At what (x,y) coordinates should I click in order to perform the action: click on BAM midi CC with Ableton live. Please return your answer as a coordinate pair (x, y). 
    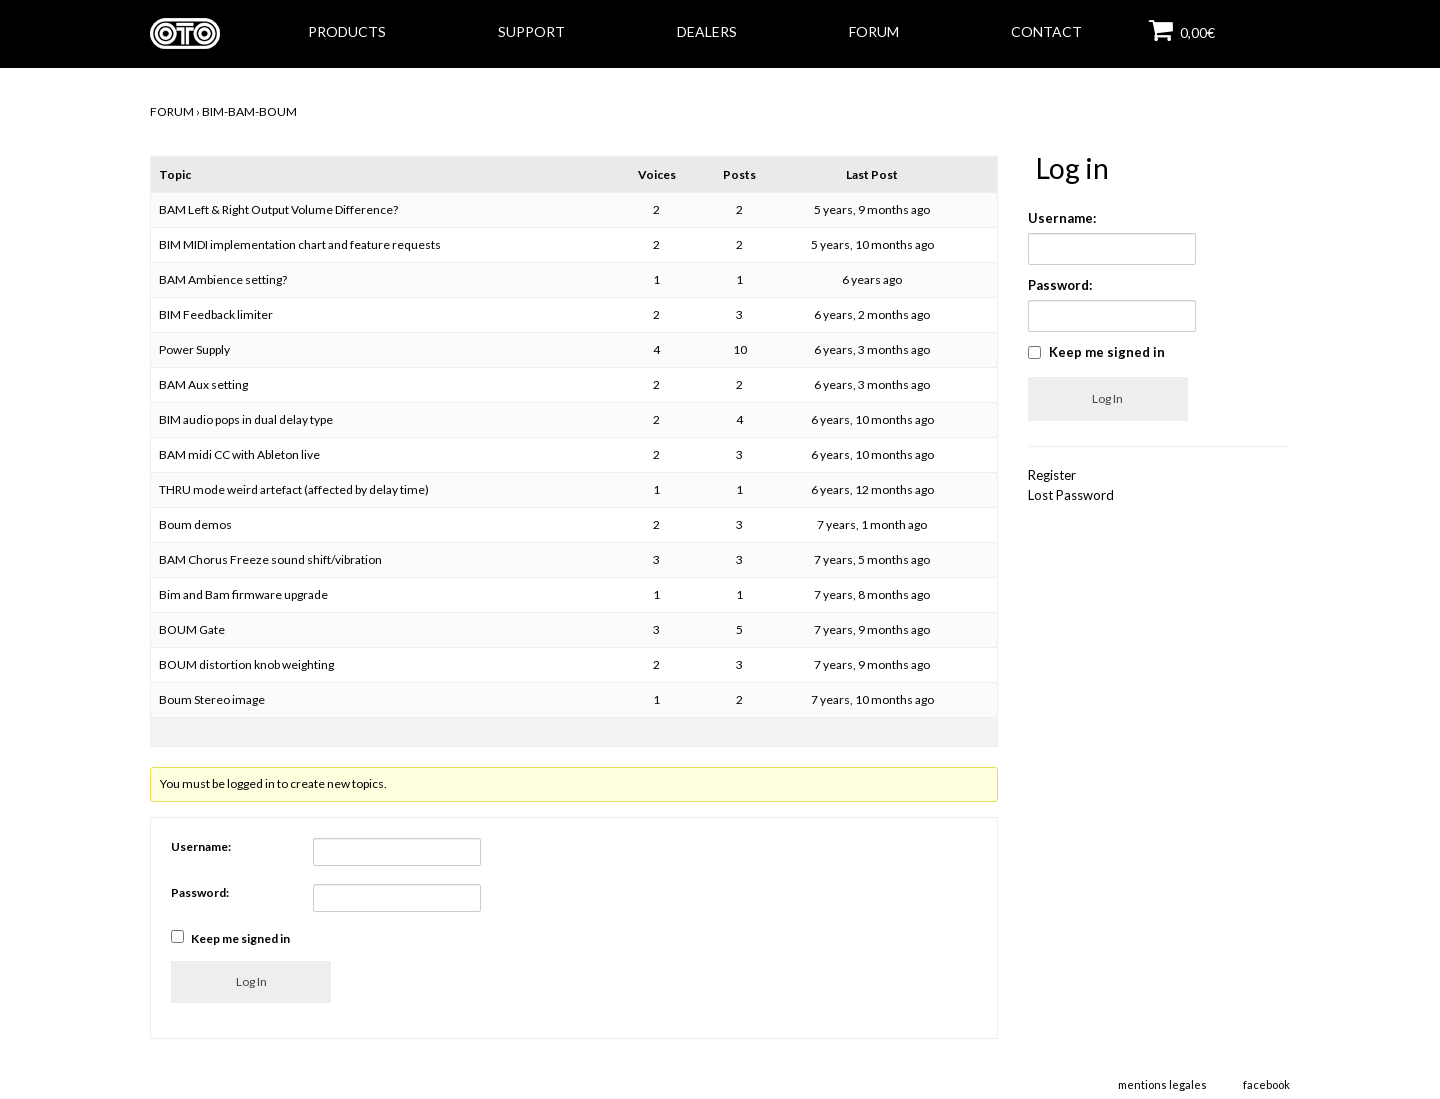
    Looking at the image, I should click on (239, 454).